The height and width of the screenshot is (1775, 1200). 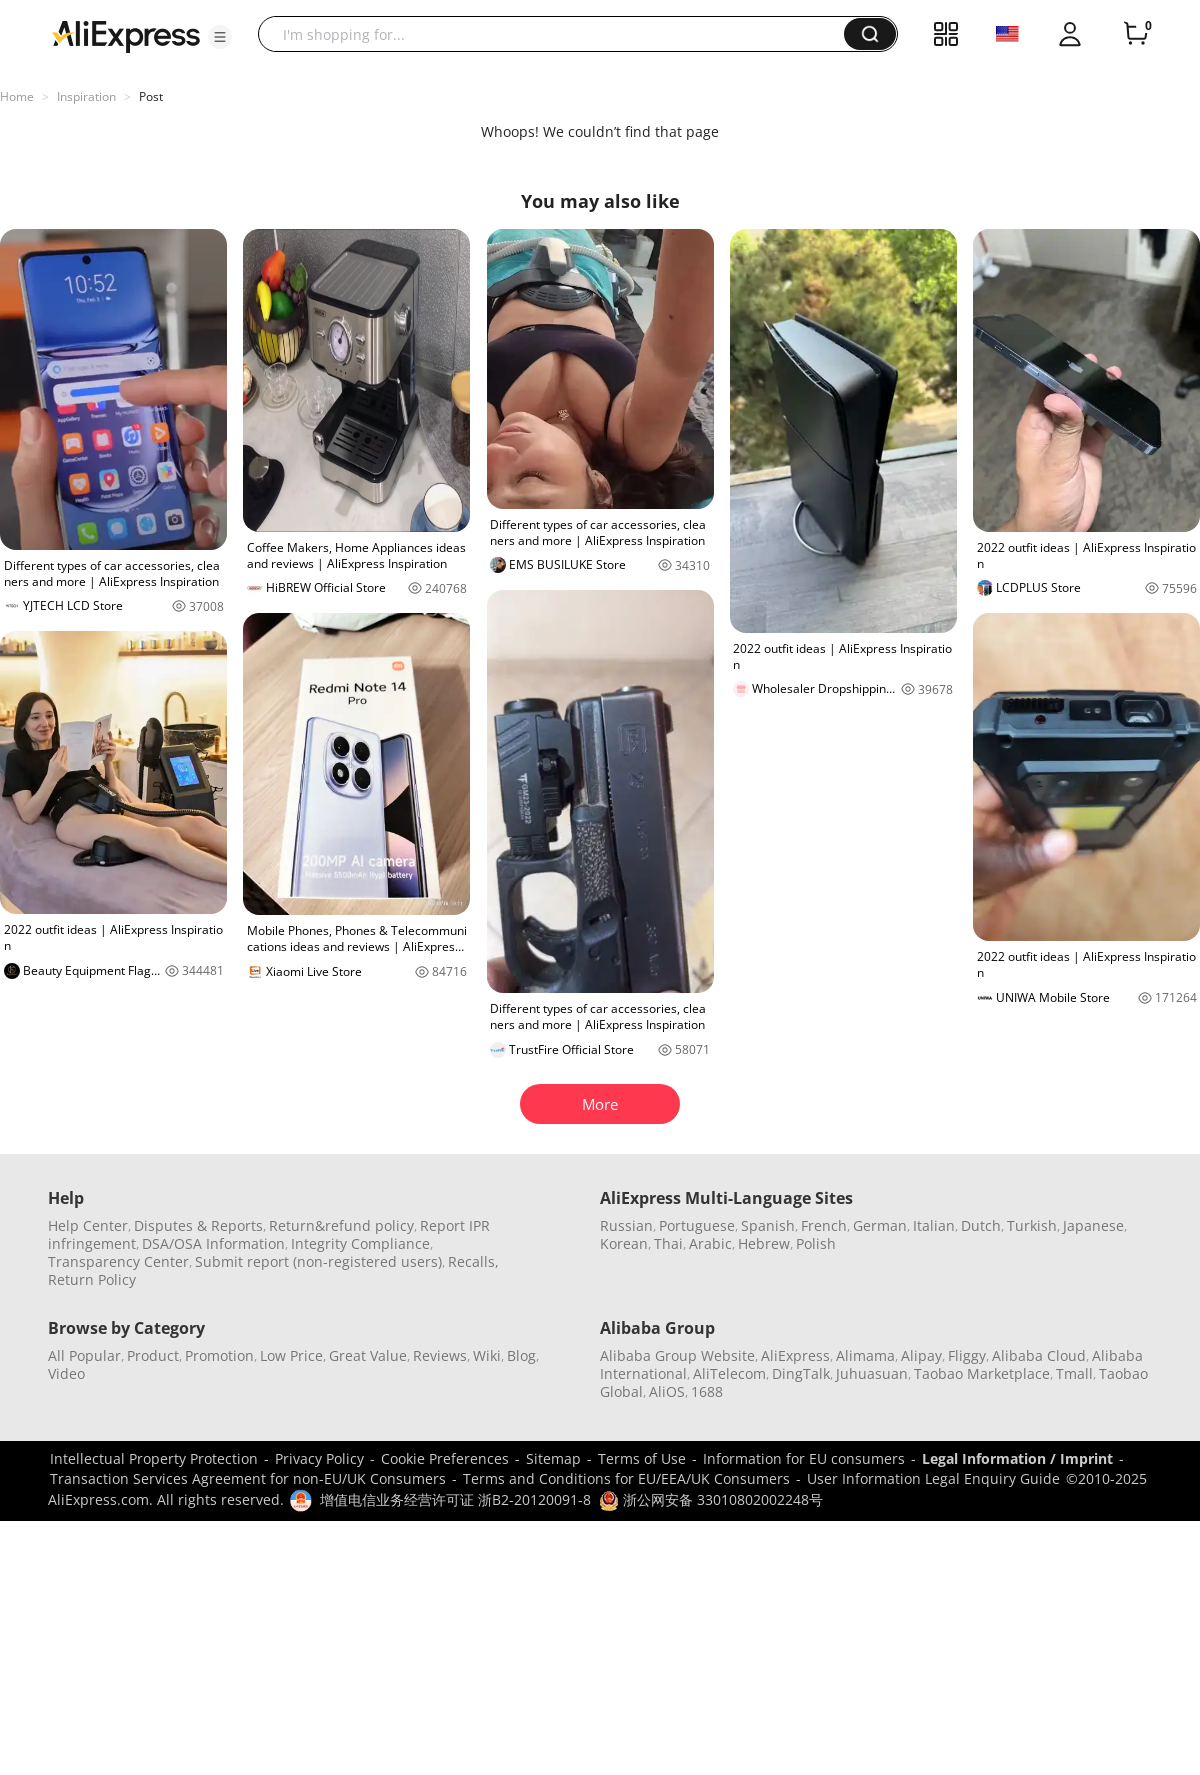 What do you see at coordinates (219, 1355) in the screenshot?
I see `Promotion` at bounding box center [219, 1355].